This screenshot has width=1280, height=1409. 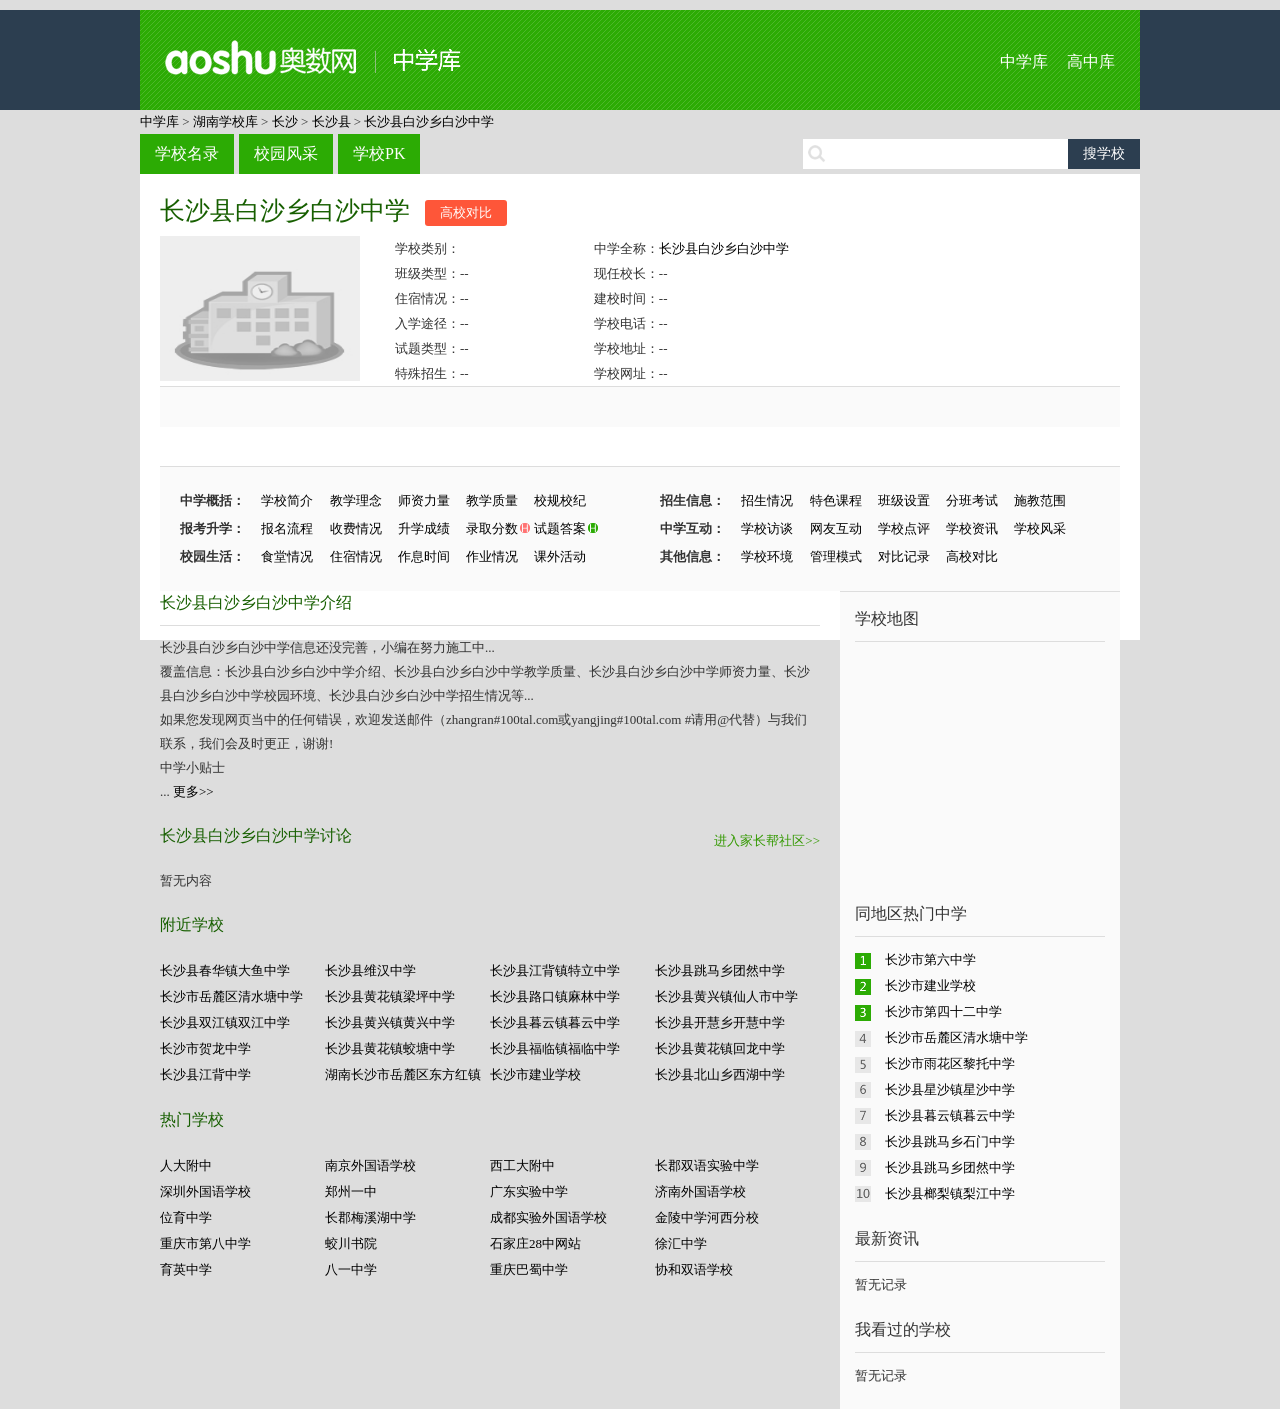 I want to click on 长沙县黄兴镇黄兴中学, so click(x=390, y=1022).